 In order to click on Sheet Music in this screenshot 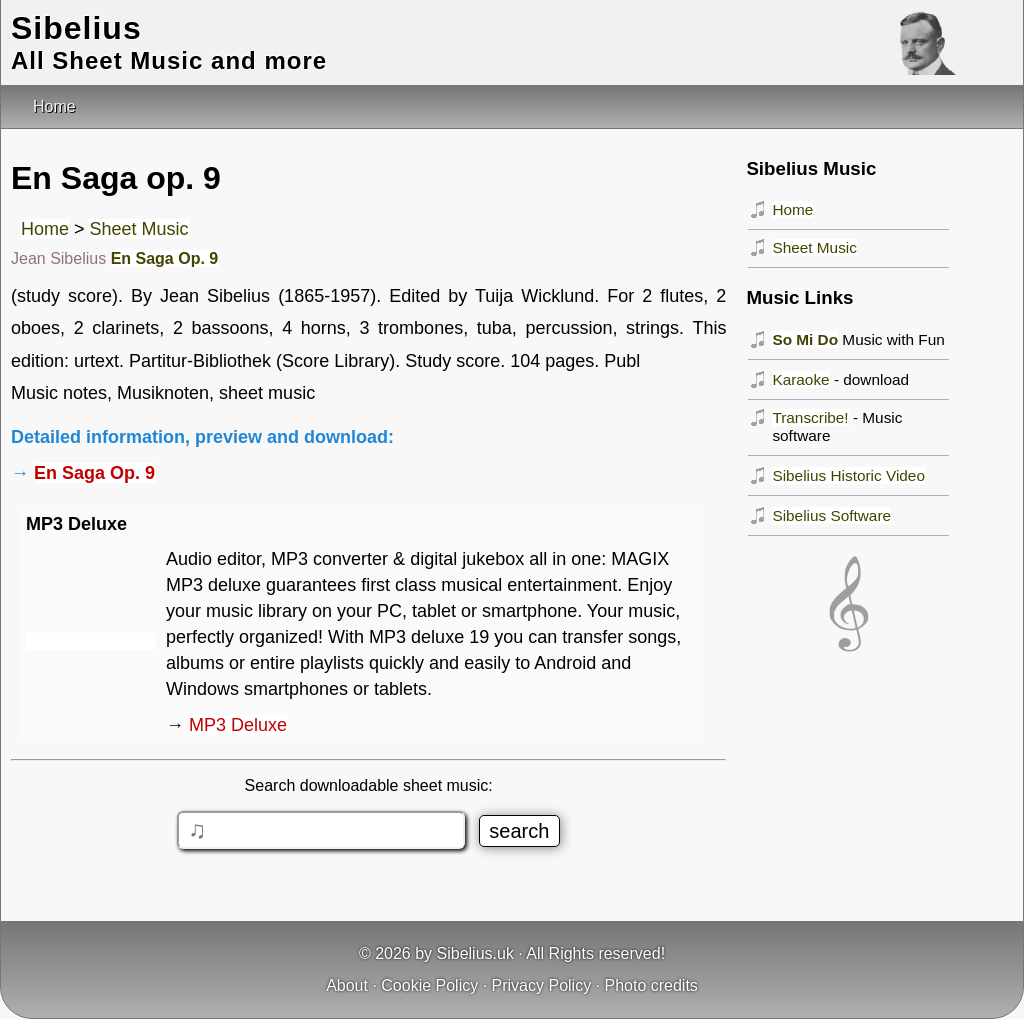, I will do `click(139, 229)`.